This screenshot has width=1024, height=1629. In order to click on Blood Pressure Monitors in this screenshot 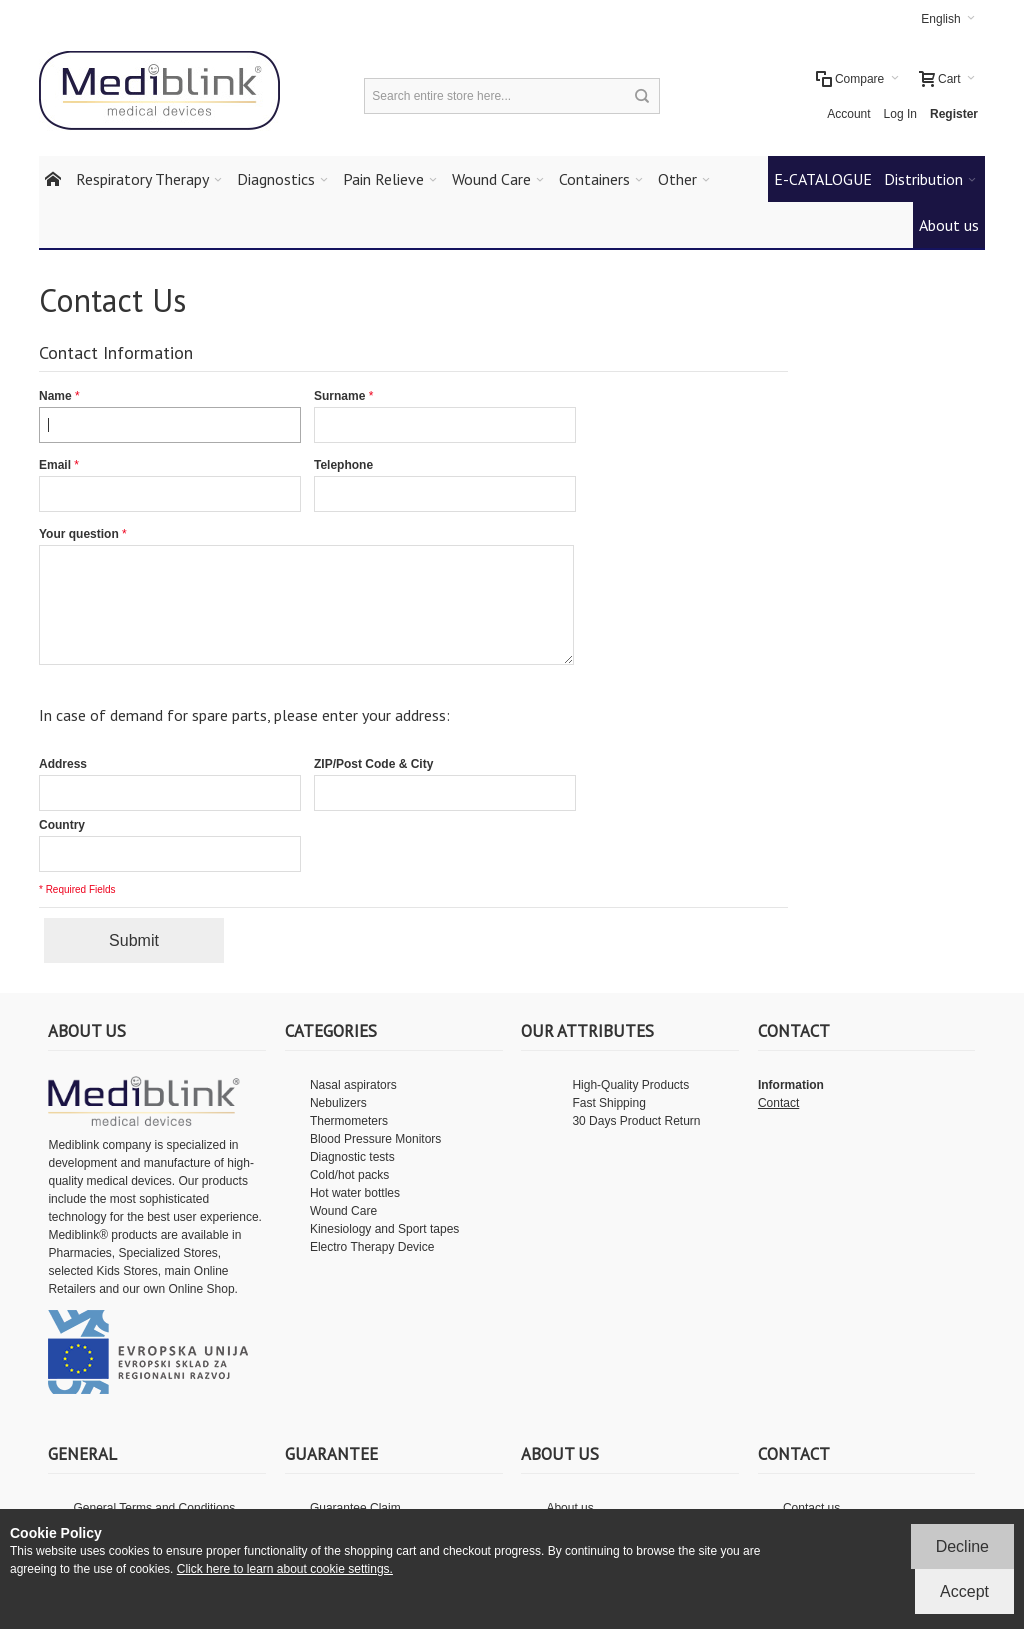, I will do `click(375, 1139)`.